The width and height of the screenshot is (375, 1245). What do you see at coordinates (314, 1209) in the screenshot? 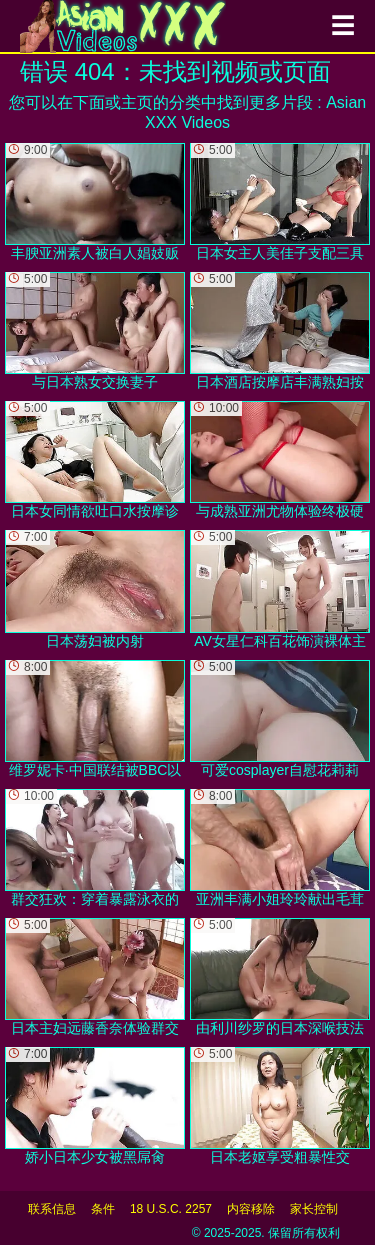
I see `家长控制` at bounding box center [314, 1209].